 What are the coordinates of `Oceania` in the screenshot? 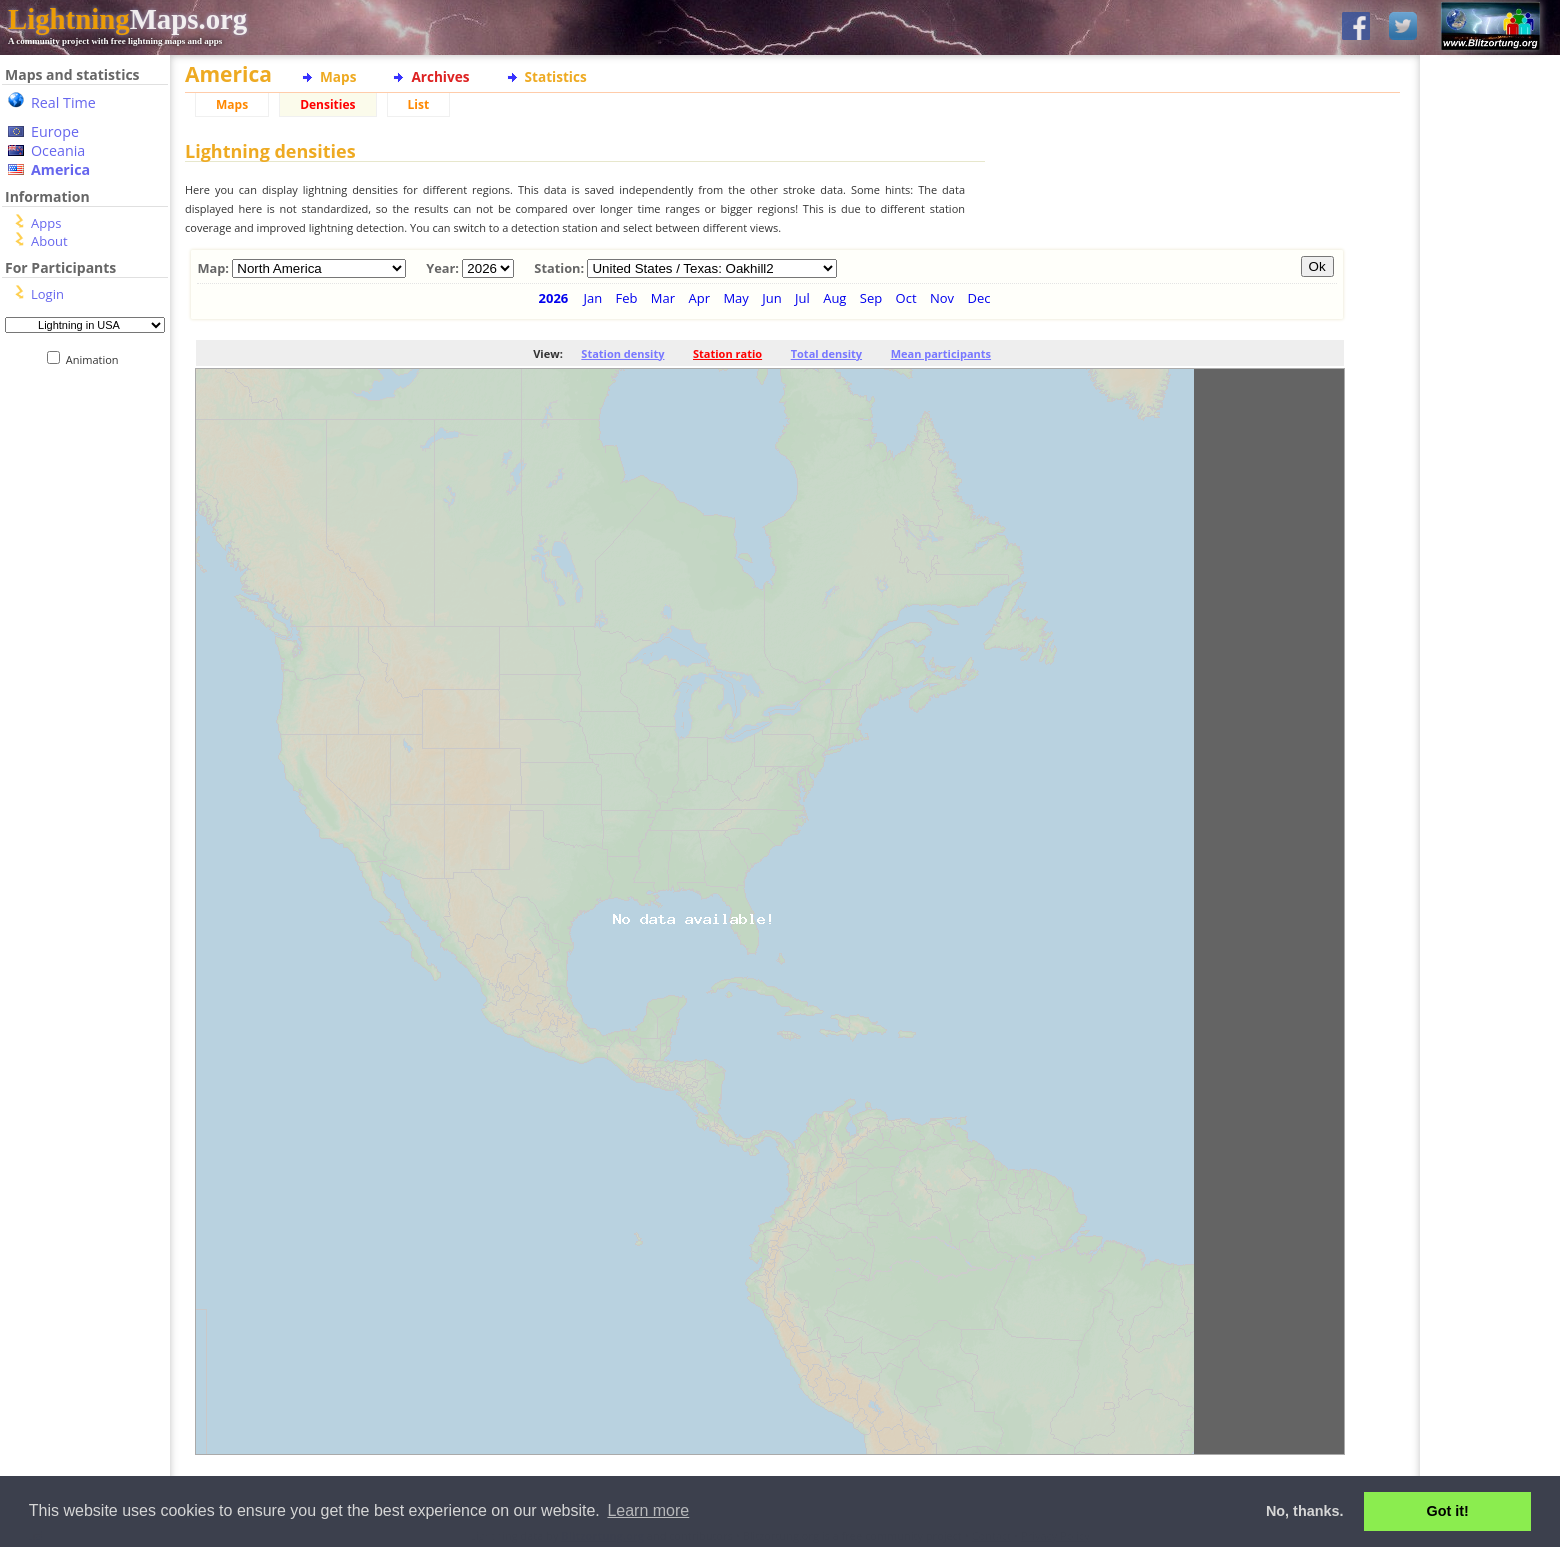 It's located at (58, 150).